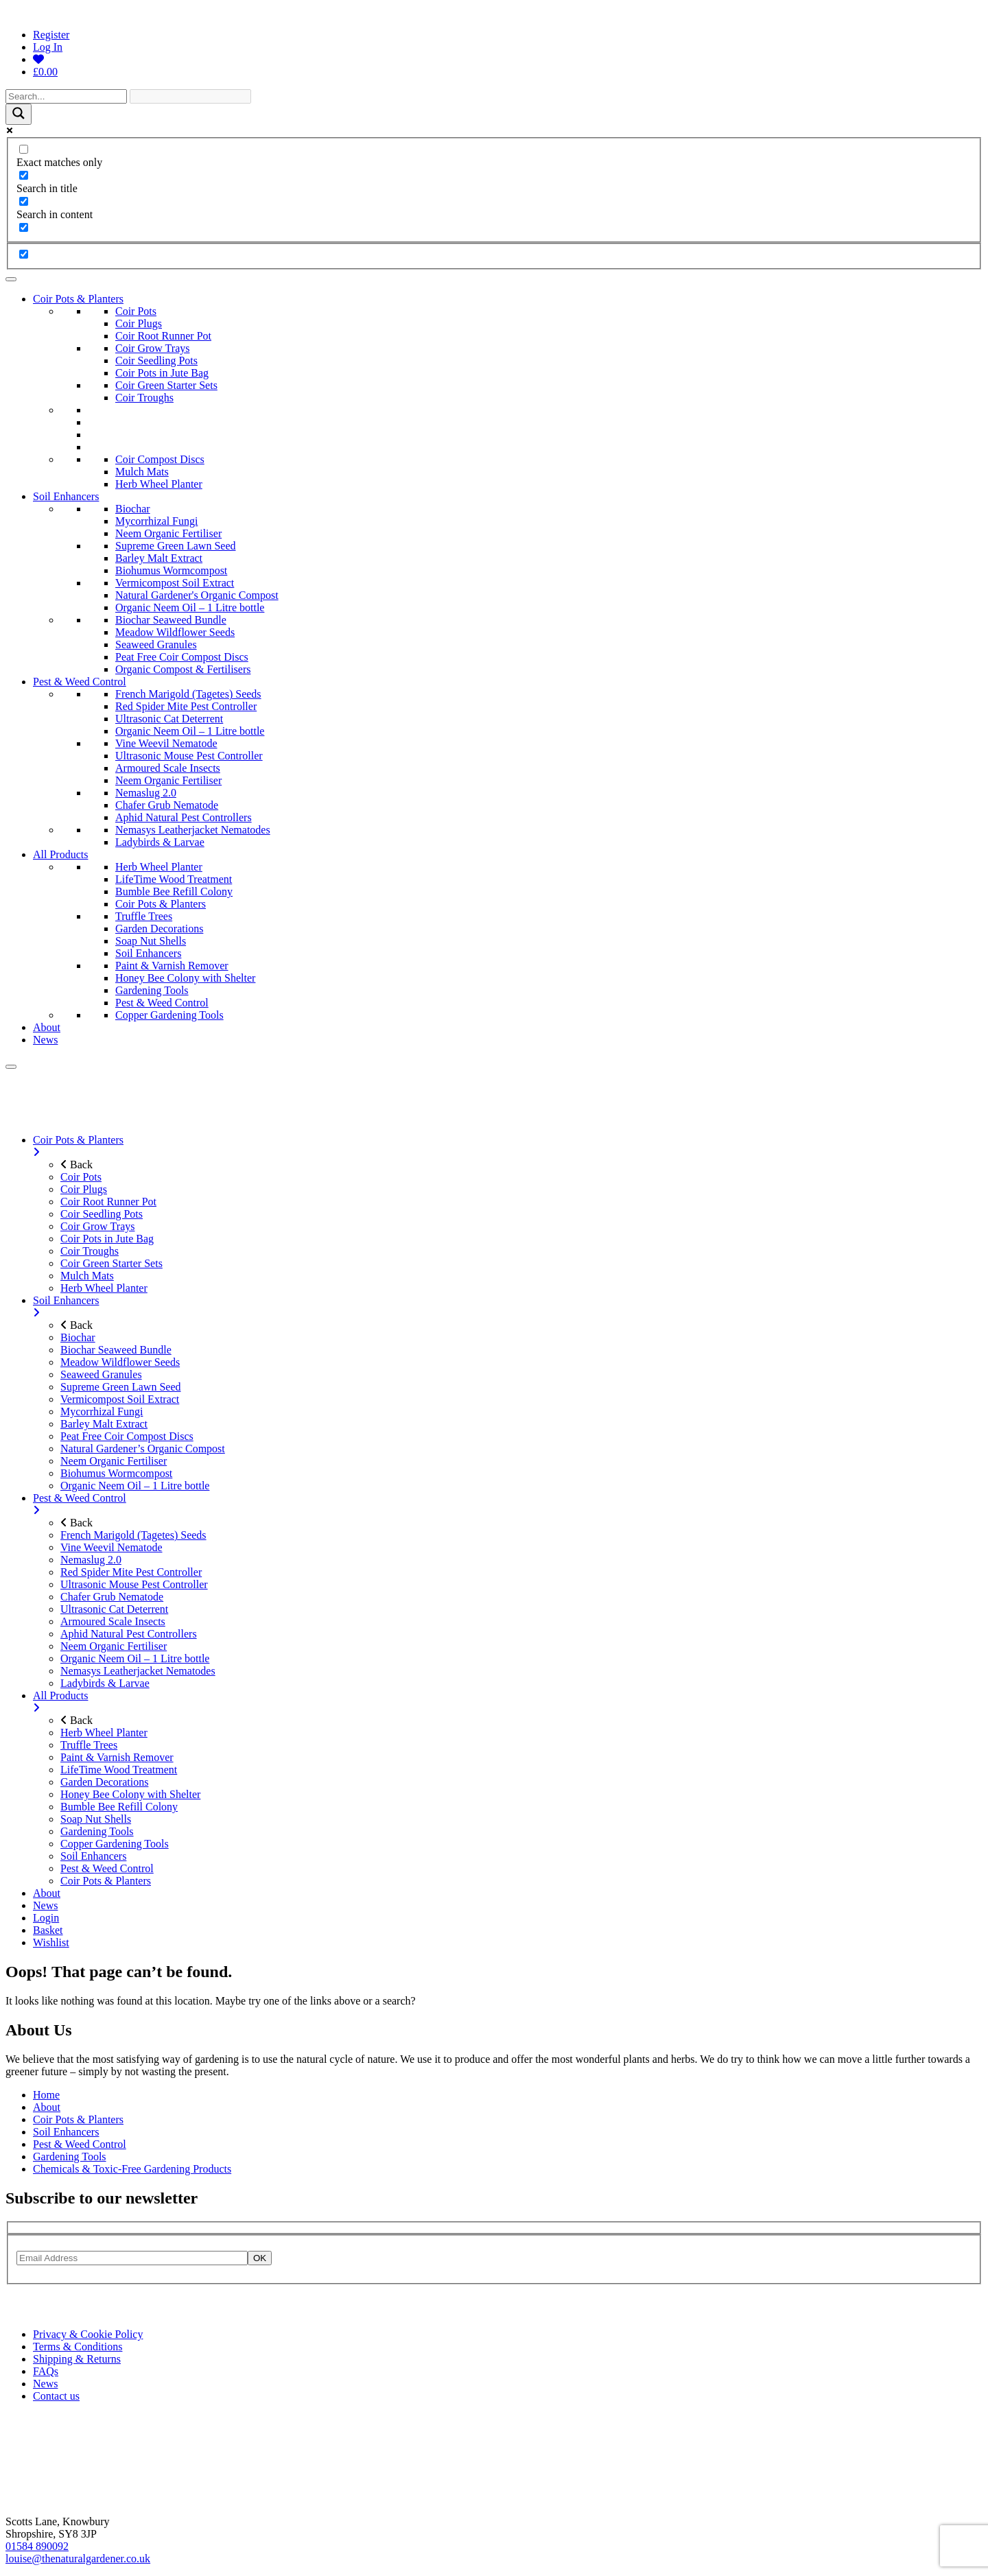 The image size is (988, 2576). Describe the element at coordinates (105, 1683) in the screenshot. I see `Ladybirds & Larvae [menuitem]` at that location.